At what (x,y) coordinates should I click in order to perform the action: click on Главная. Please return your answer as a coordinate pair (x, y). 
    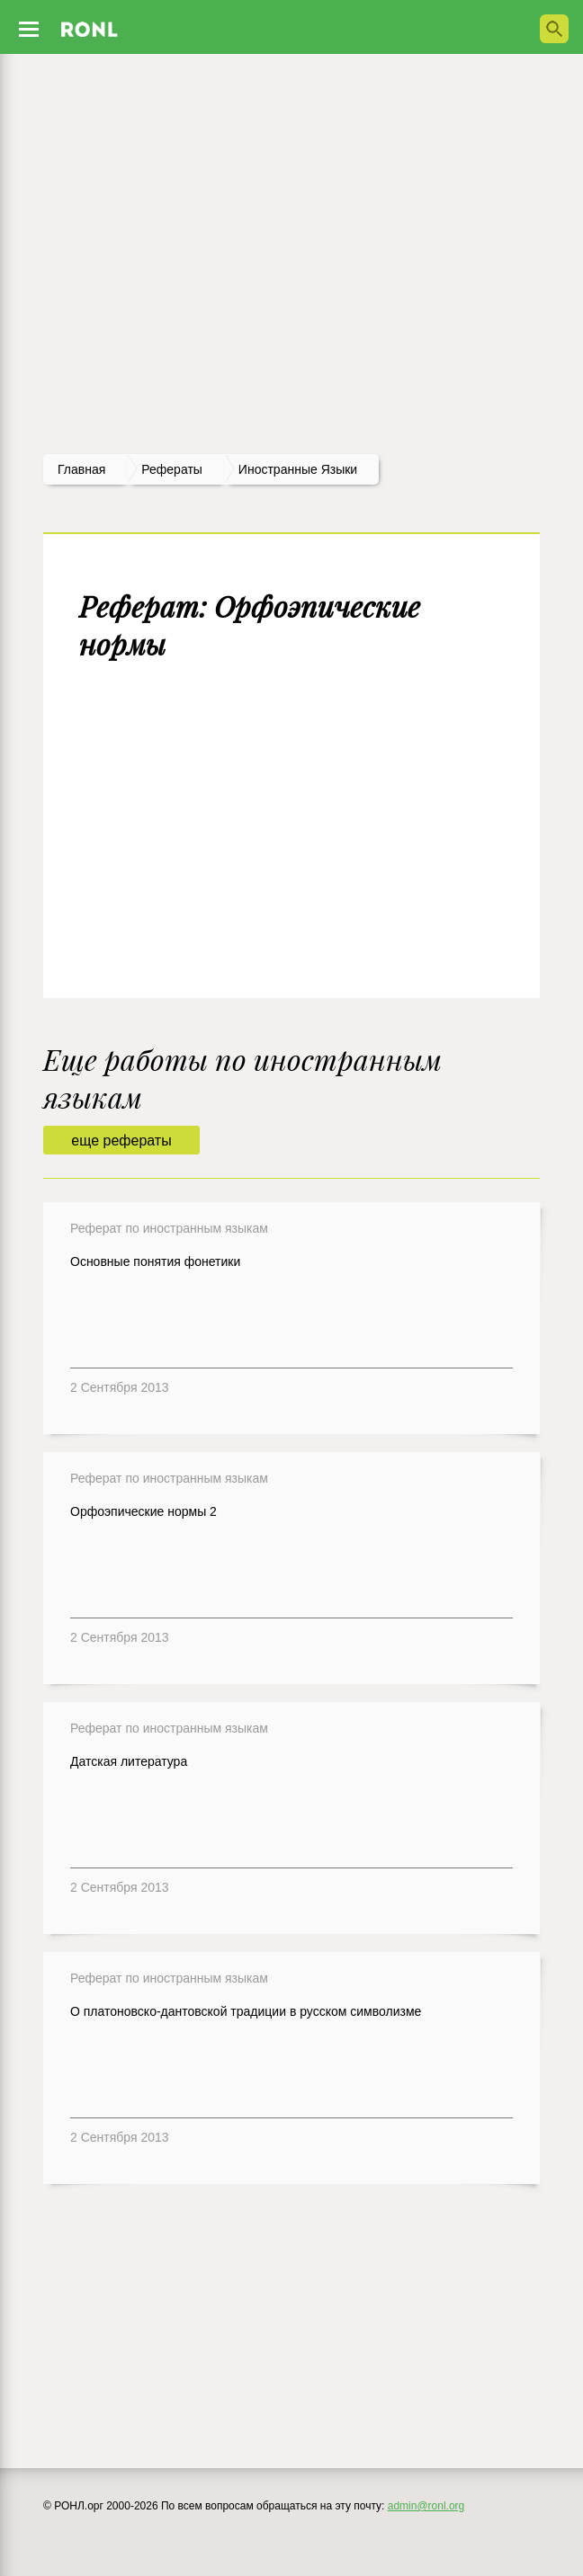
    Looking at the image, I should click on (81, 469).